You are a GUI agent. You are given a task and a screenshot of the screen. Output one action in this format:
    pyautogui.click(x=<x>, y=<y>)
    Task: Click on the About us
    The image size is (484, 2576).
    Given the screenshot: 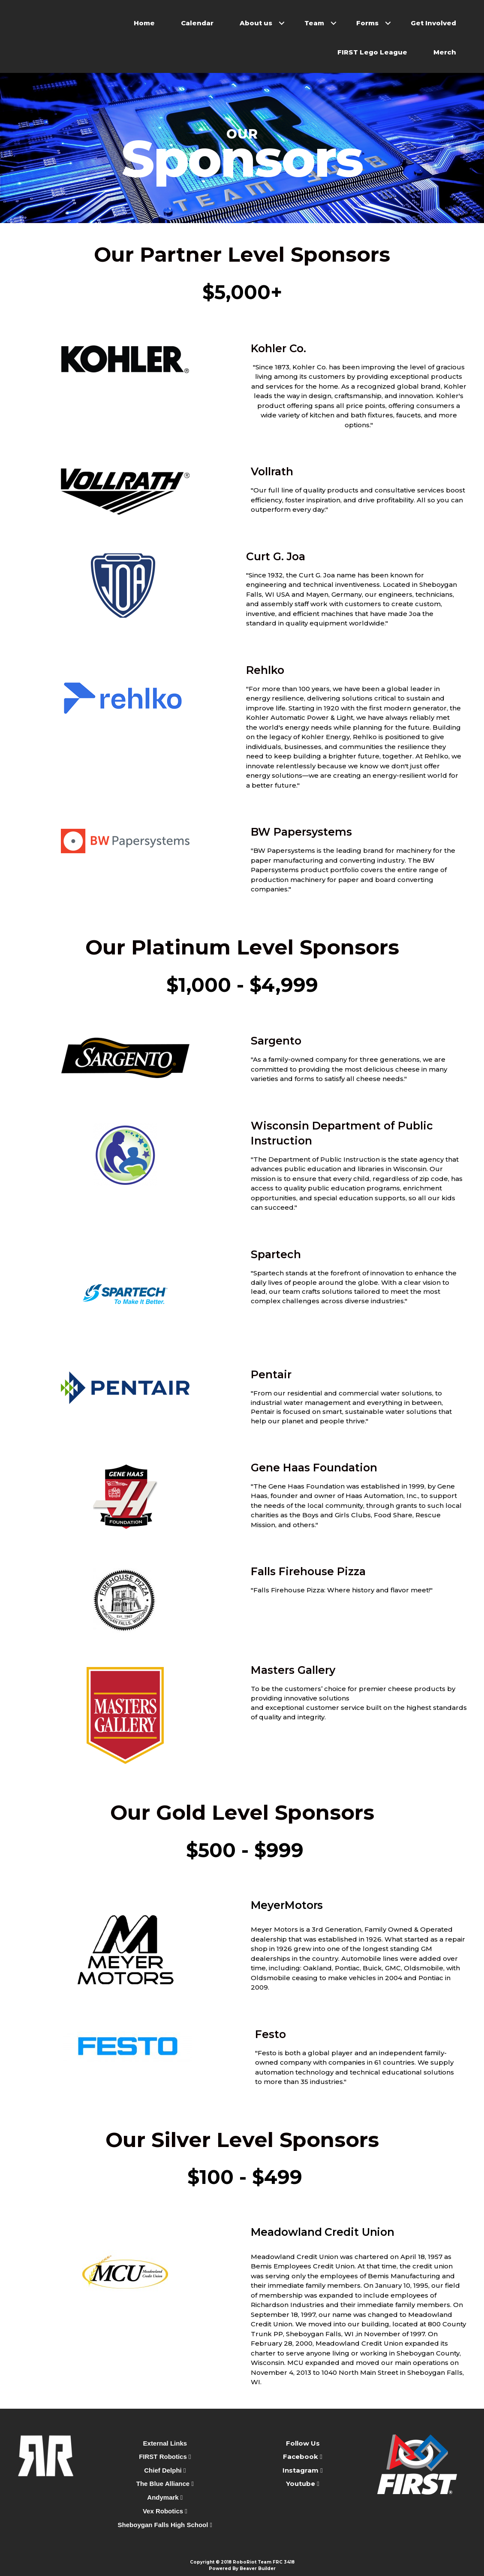 What is the action you would take?
    pyautogui.click(x=256, y=23)
    